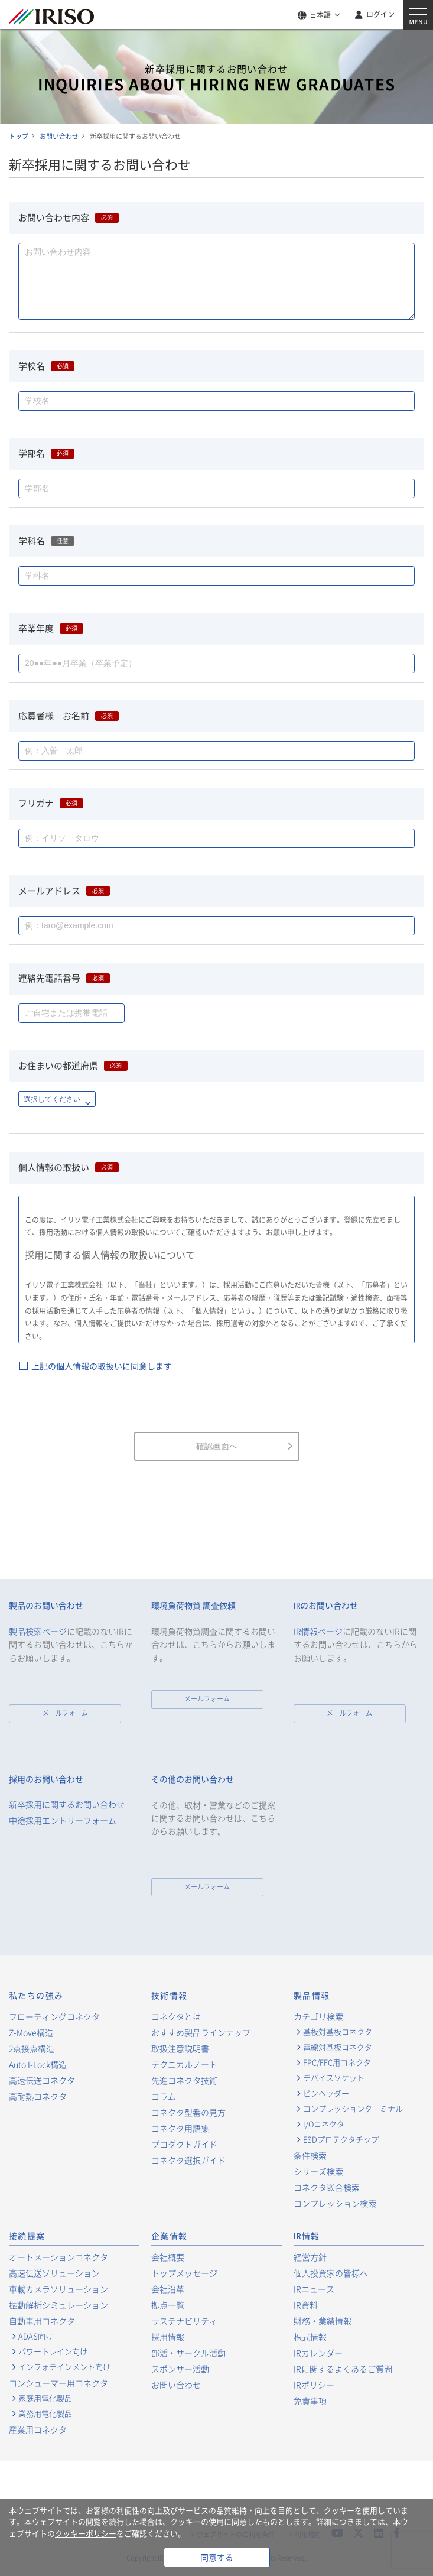  What do you see at coordinates (318, 2016) in the screenshot?
I see `カテゴリ検索` at bounding box center [318, 2016].